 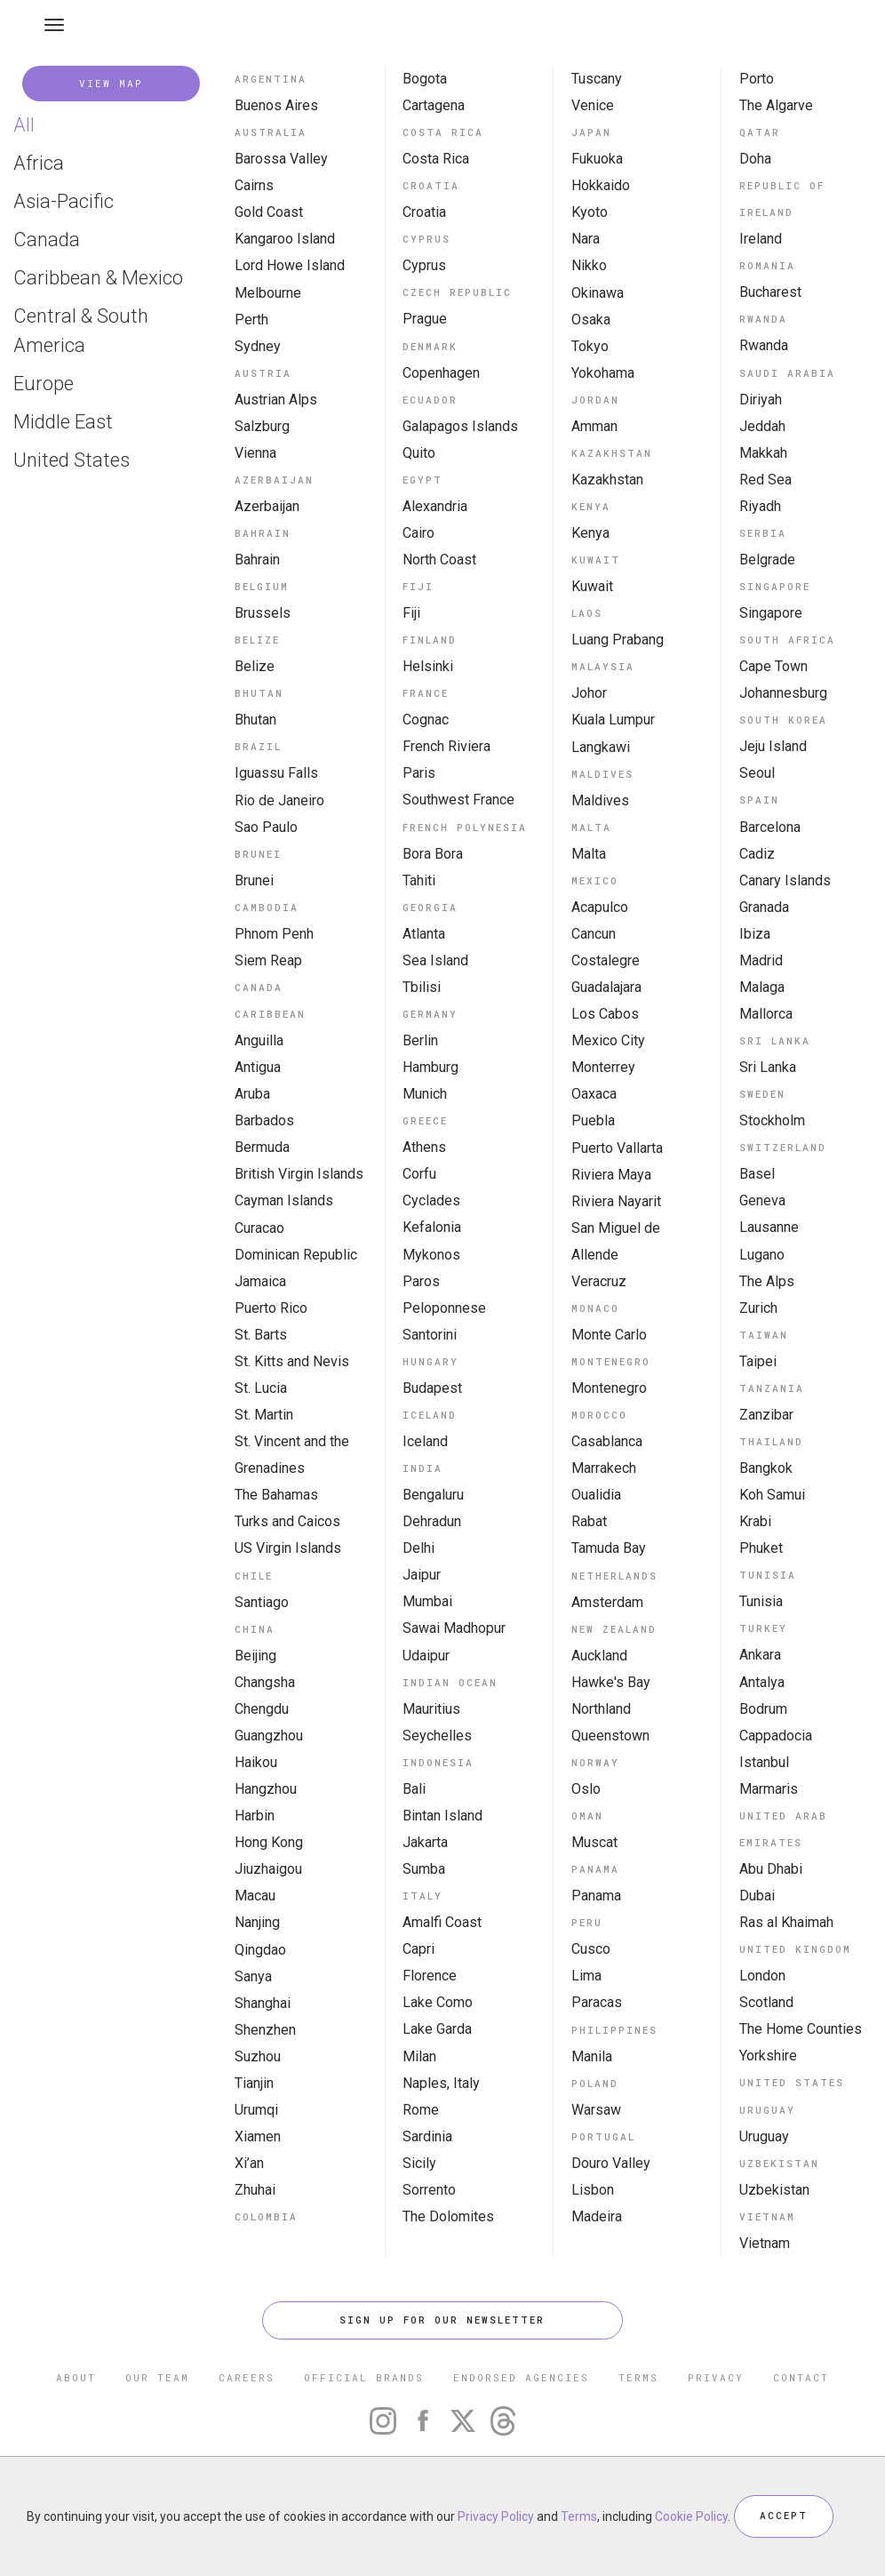 What do you see at coordinates (605, 960) in the screenshot?
I see `Costalegre` at bounding box center [605, 960].